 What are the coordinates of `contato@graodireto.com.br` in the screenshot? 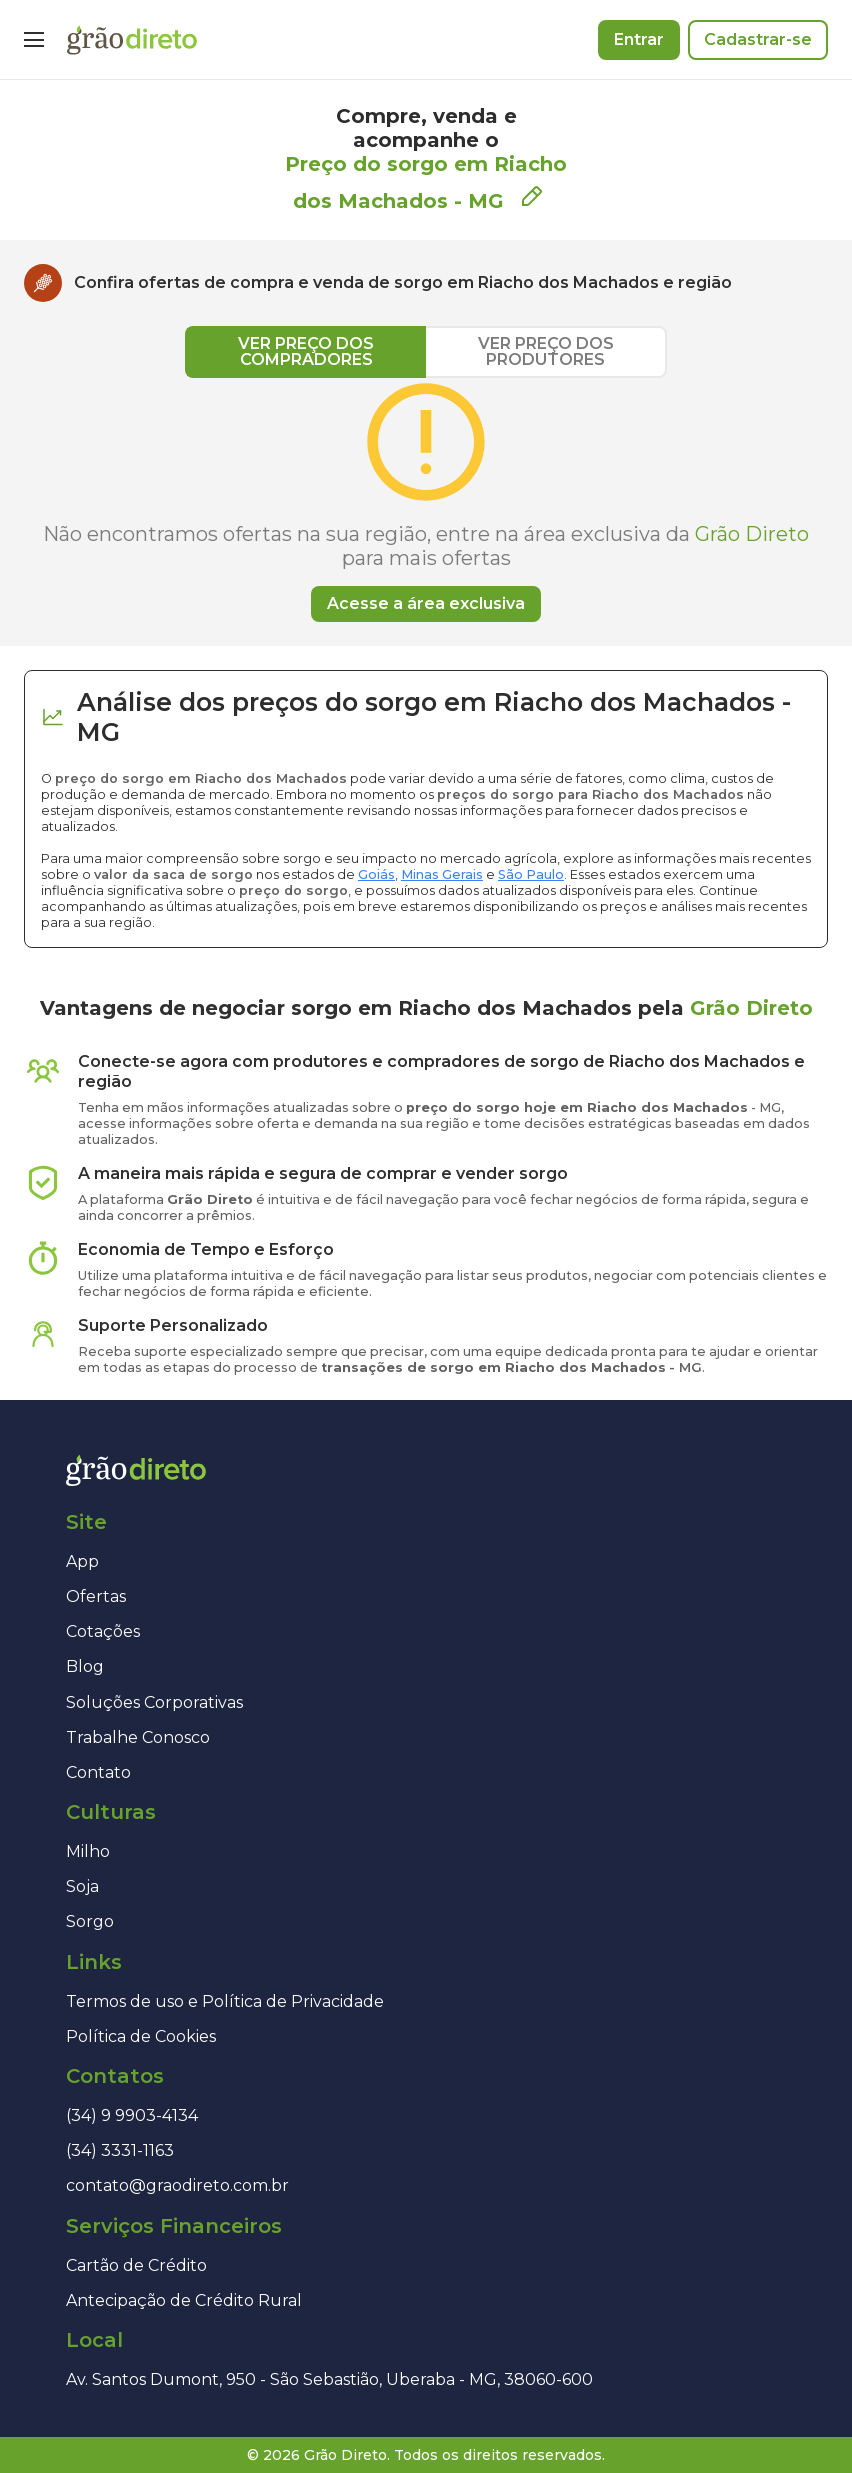 It's located at (177, 2185).